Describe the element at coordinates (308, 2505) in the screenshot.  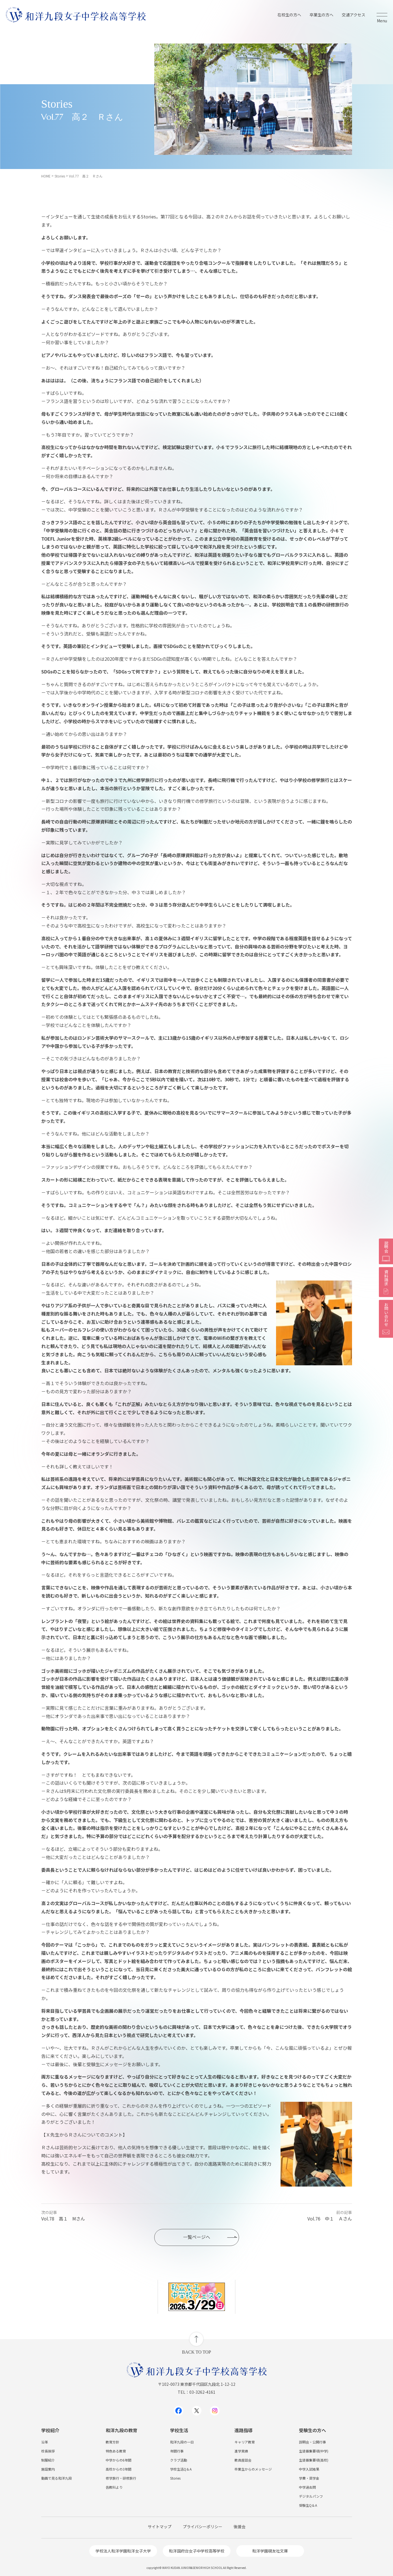
I see `受験生Q＆A` at that location.